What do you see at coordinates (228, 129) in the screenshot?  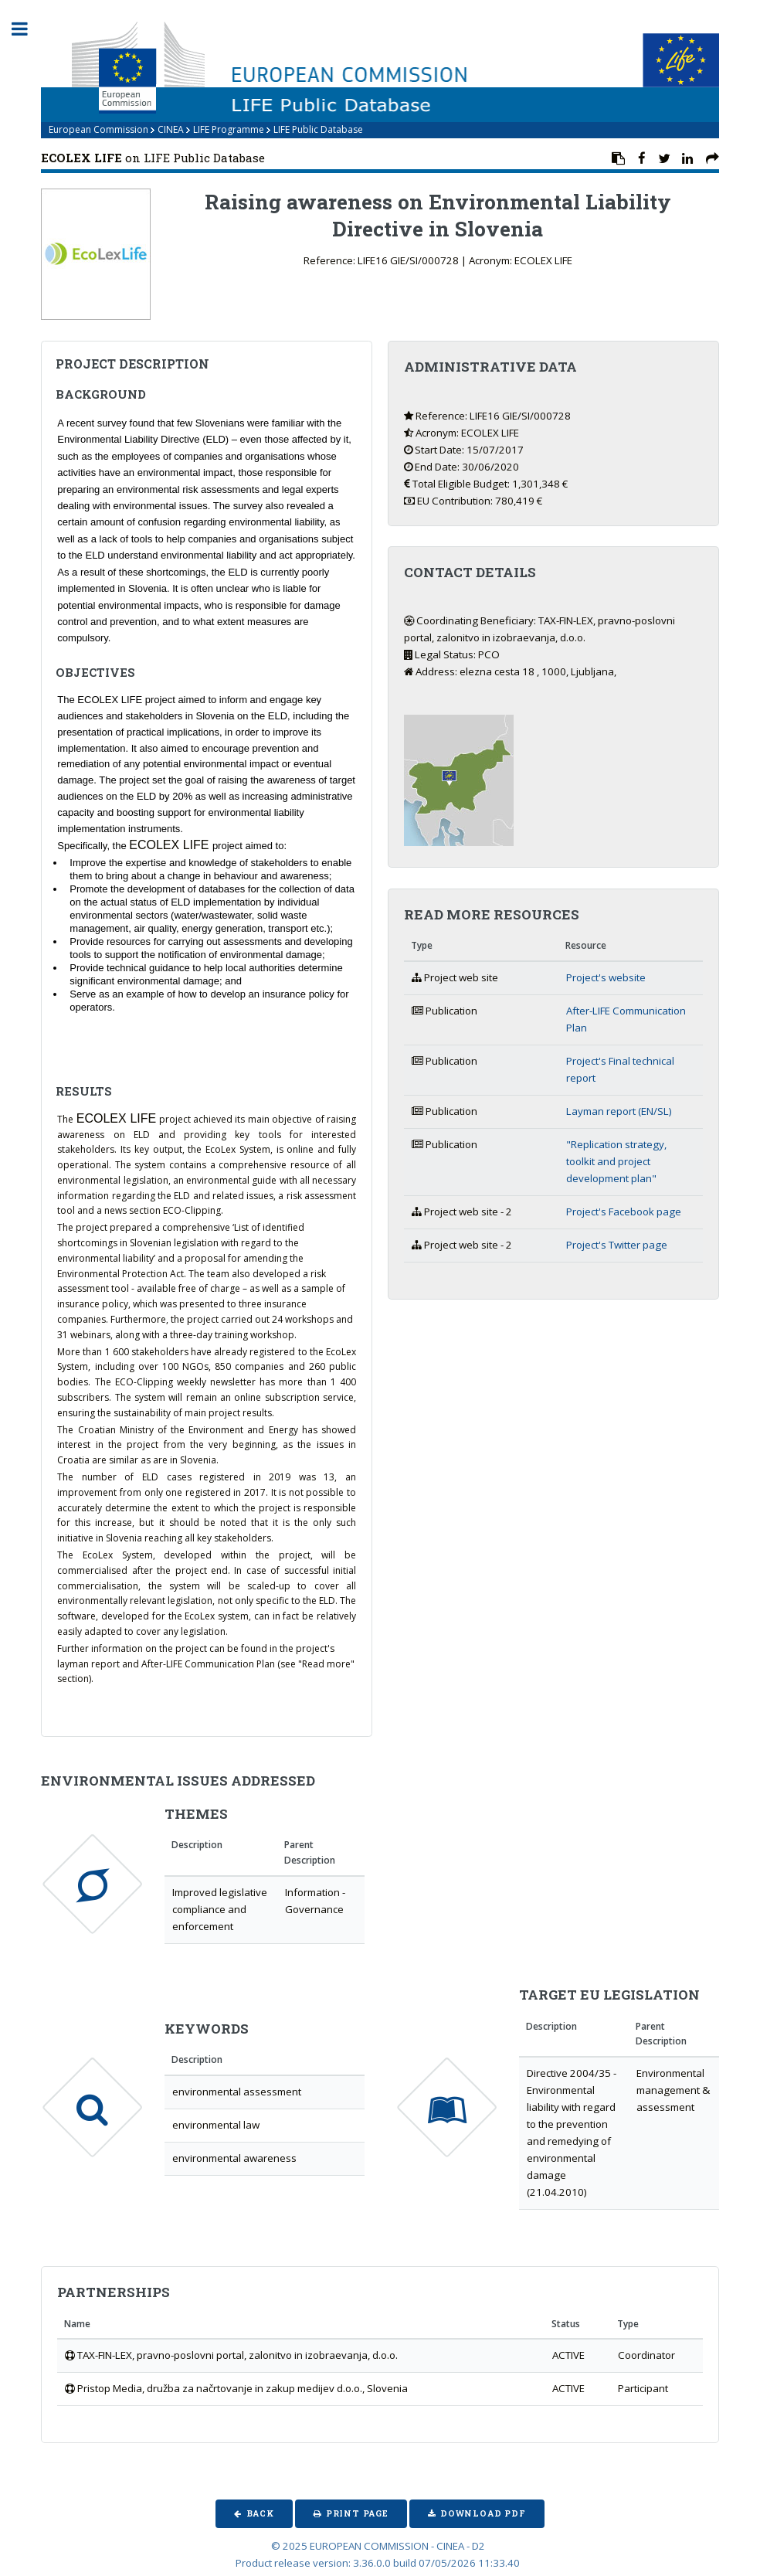 I see `LIFE Programme` at bounding box center [228, 129].